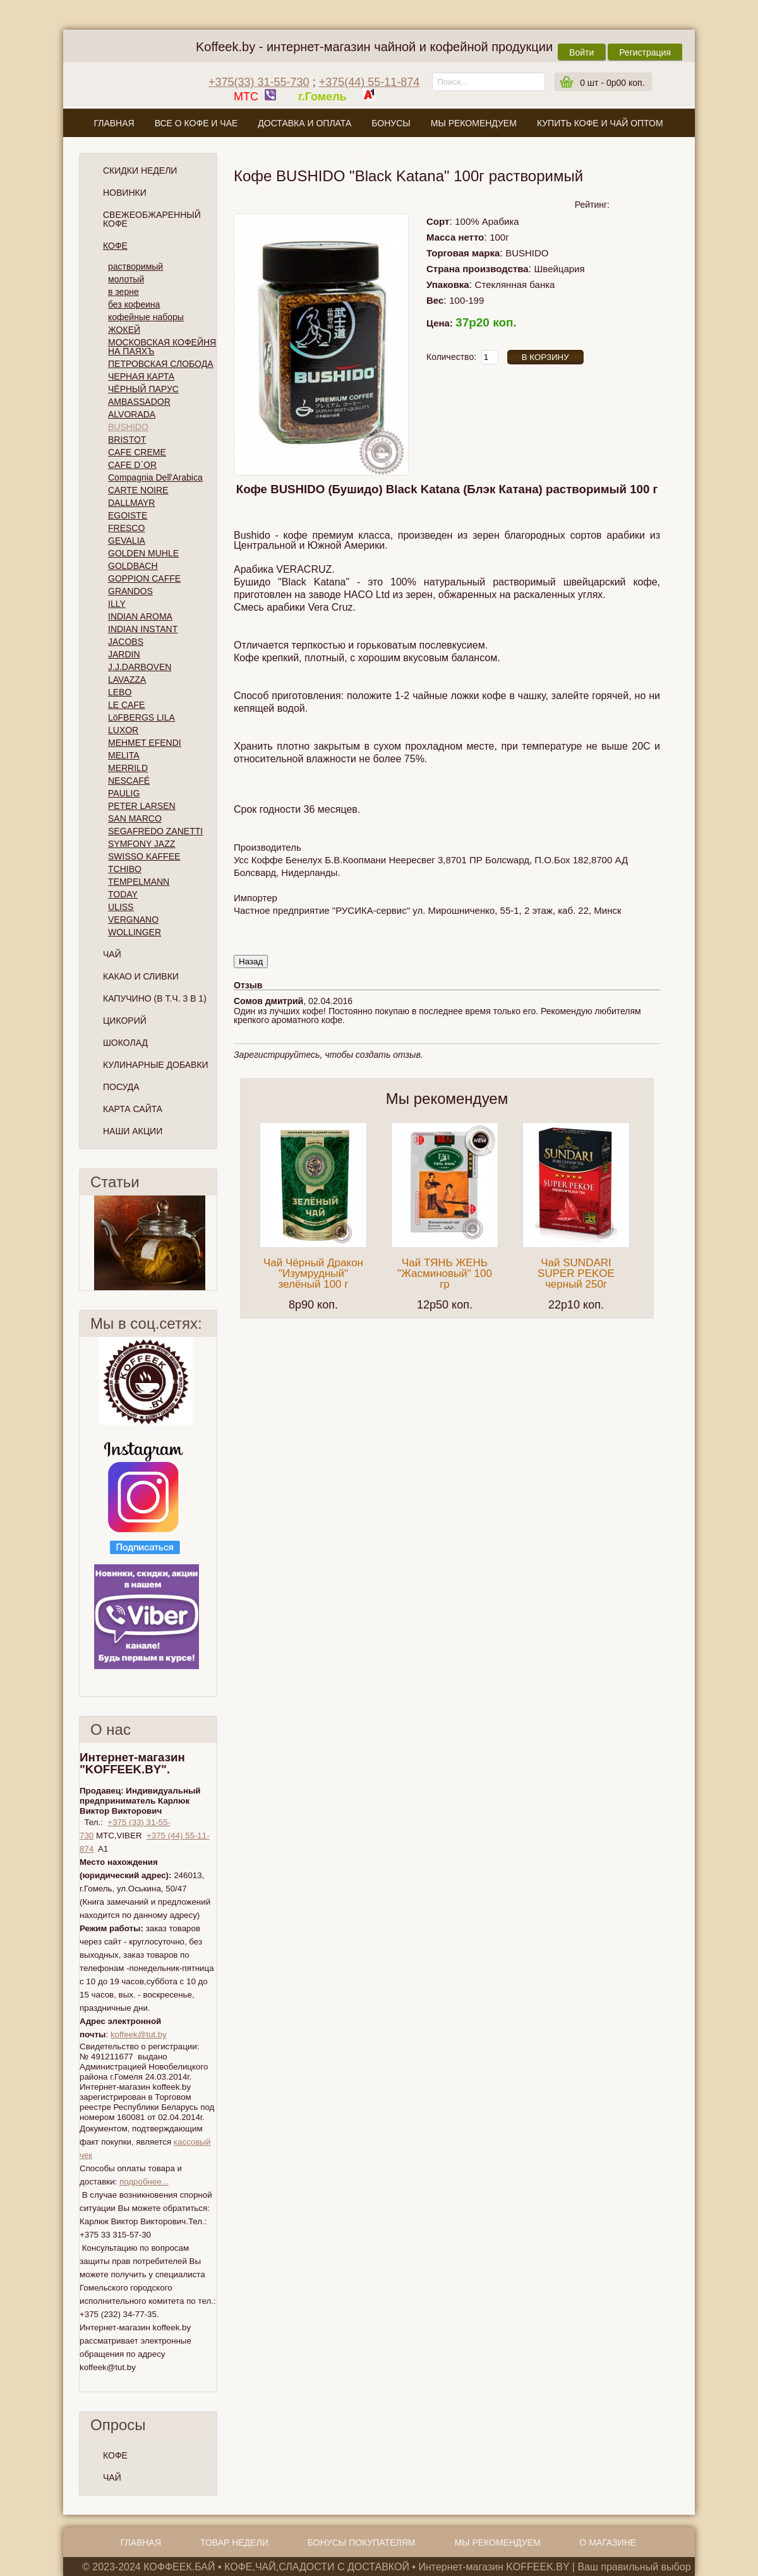 This screenshot has height=2576, width=758. Describe the element at coordinates (143, 553) in the screenshot. I see `GOLDEN MUHLE` at that location.